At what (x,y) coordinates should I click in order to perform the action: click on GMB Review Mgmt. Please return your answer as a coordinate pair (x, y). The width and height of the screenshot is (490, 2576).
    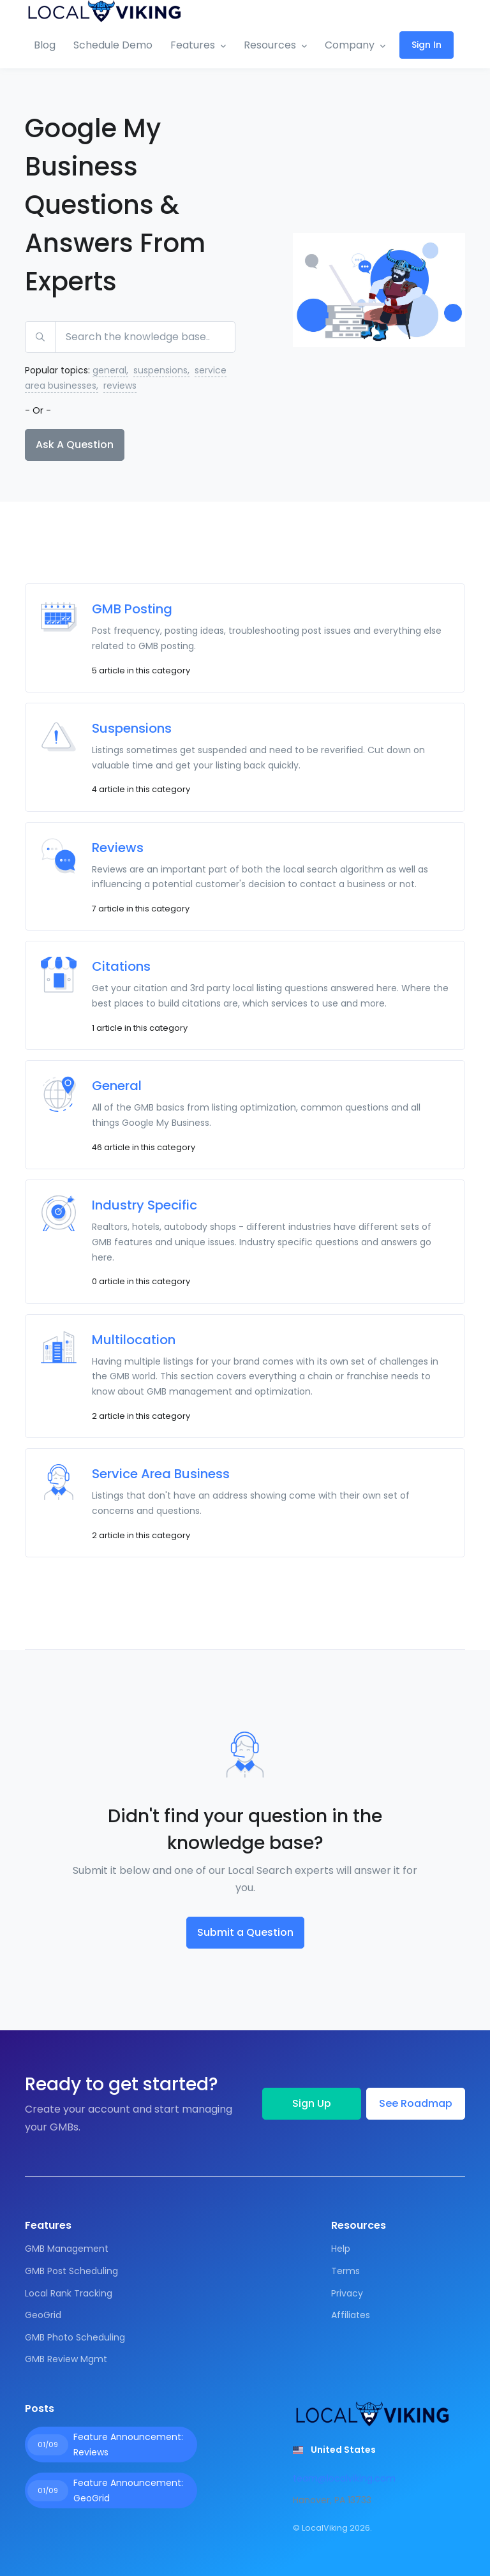
    Looking at the image, I should click on (66, 2359).